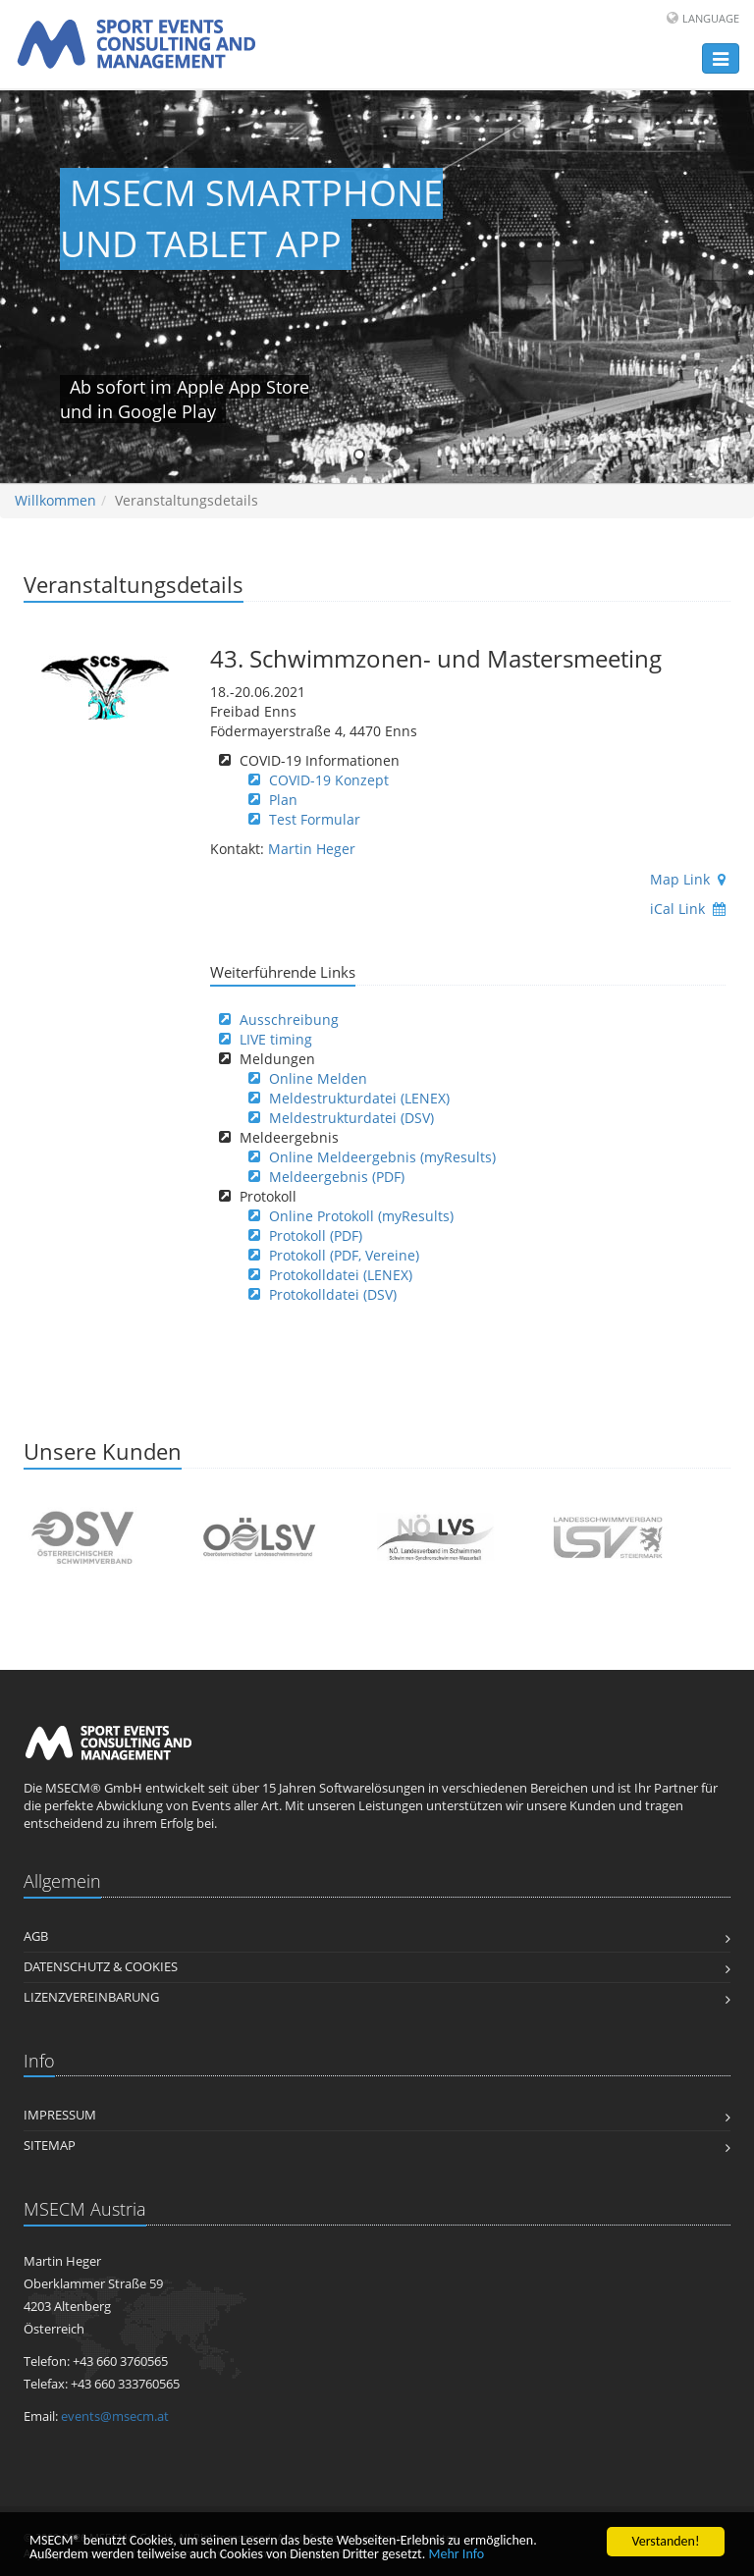 This screenshot has width=754, height=2576. What do you see at coordinates (329, 780) in the screenshot?
I see `COVID-19 Konzept` at bounding box center [329, 780].